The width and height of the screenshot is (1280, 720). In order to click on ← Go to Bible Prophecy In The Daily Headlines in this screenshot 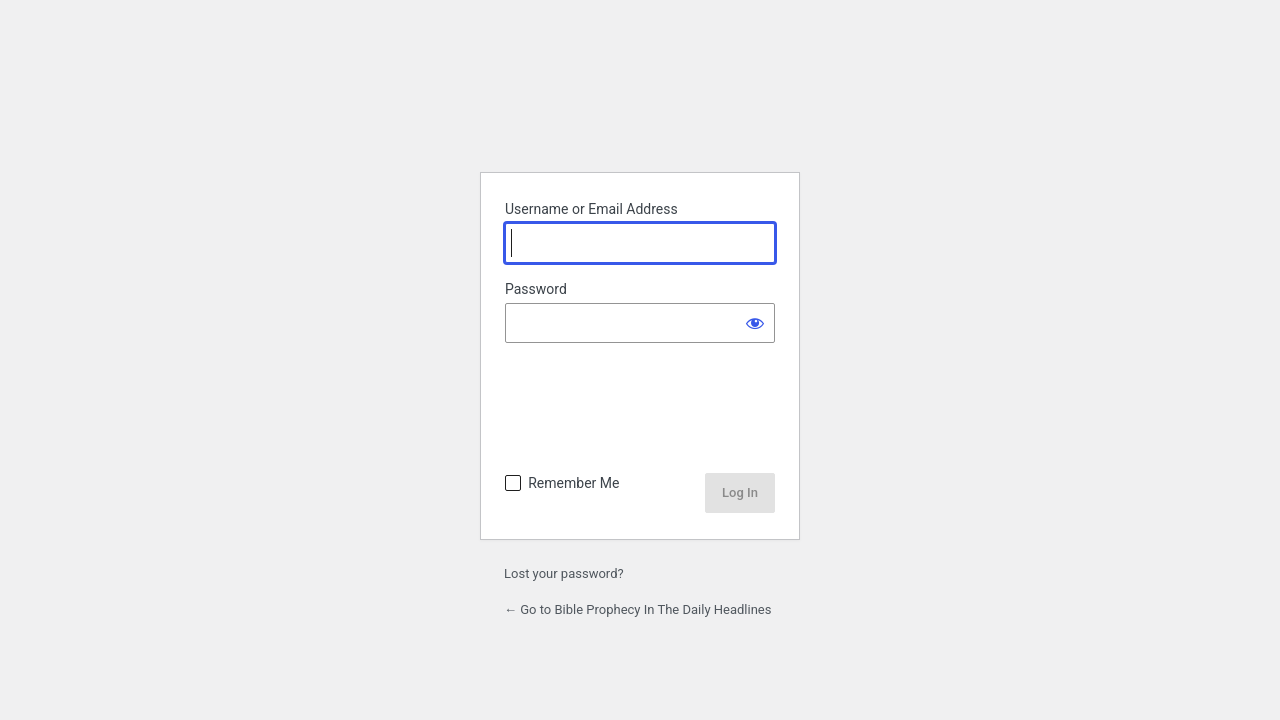, I will do `click(637, 609)`.